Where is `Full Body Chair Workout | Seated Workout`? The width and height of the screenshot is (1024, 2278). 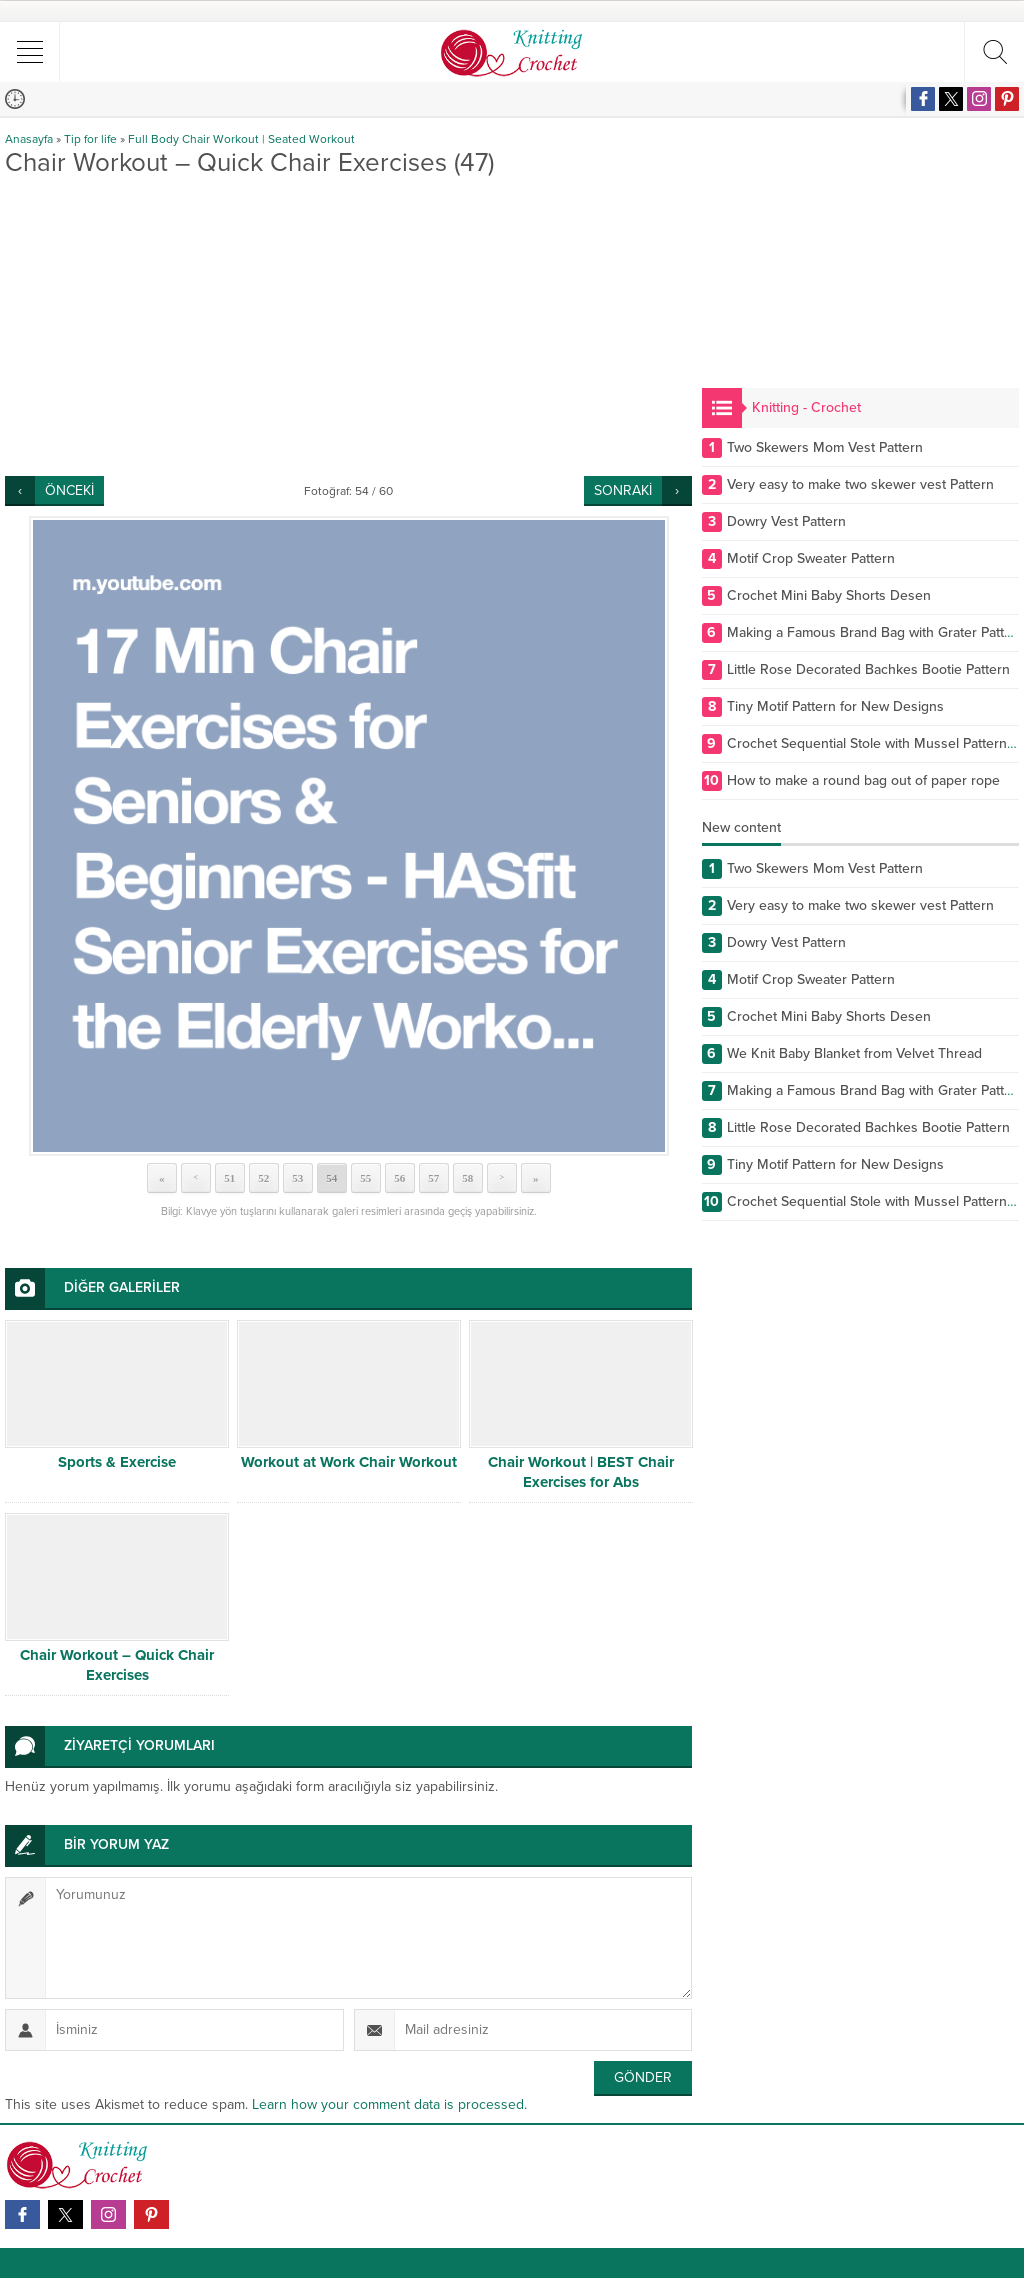 Full Body Chair Workout | Seated Workout is located at coordinates (241, 139).